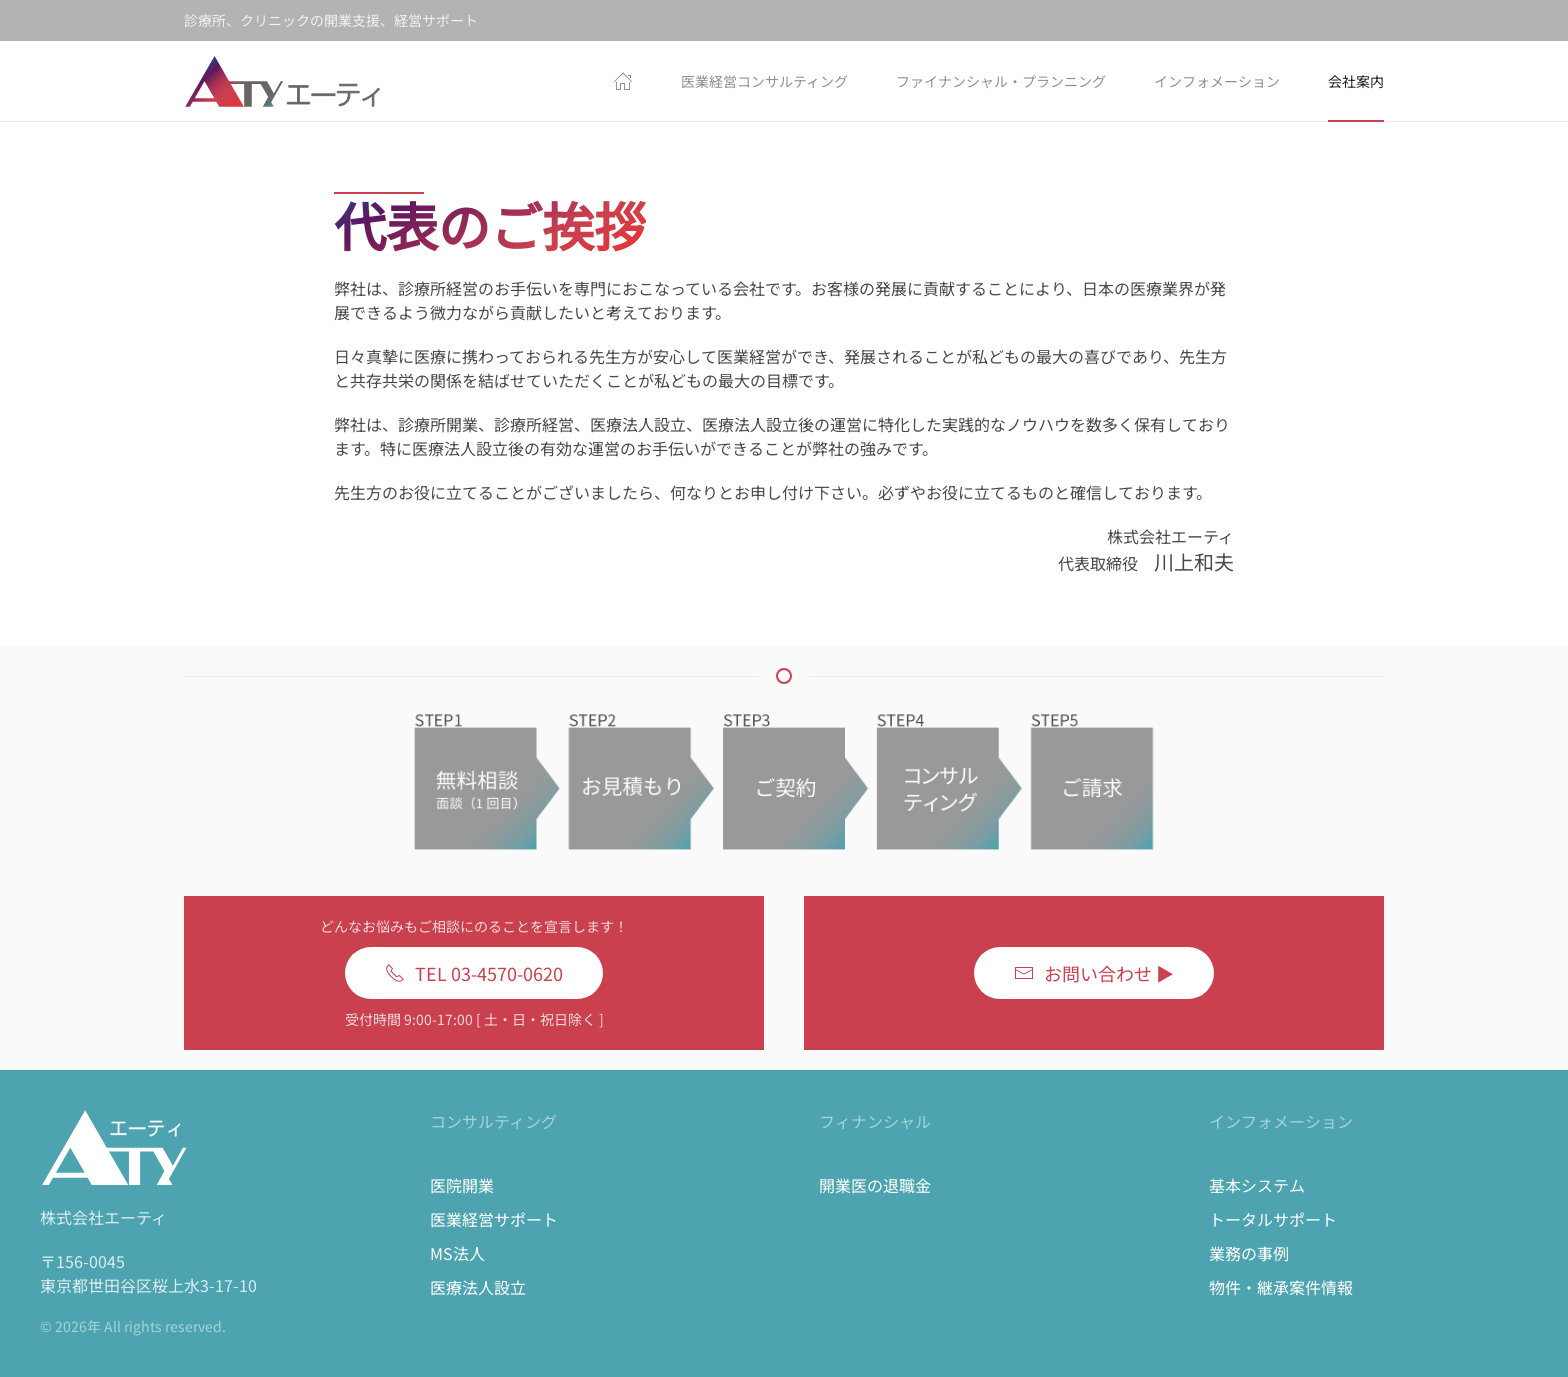 This screenshot has height=1377, width=1568. What do you see at coordinates (1001, 81) in the screenshot?
I see `ファイナンシャル・プランニング [button]` at bounding box center [1001, 81].